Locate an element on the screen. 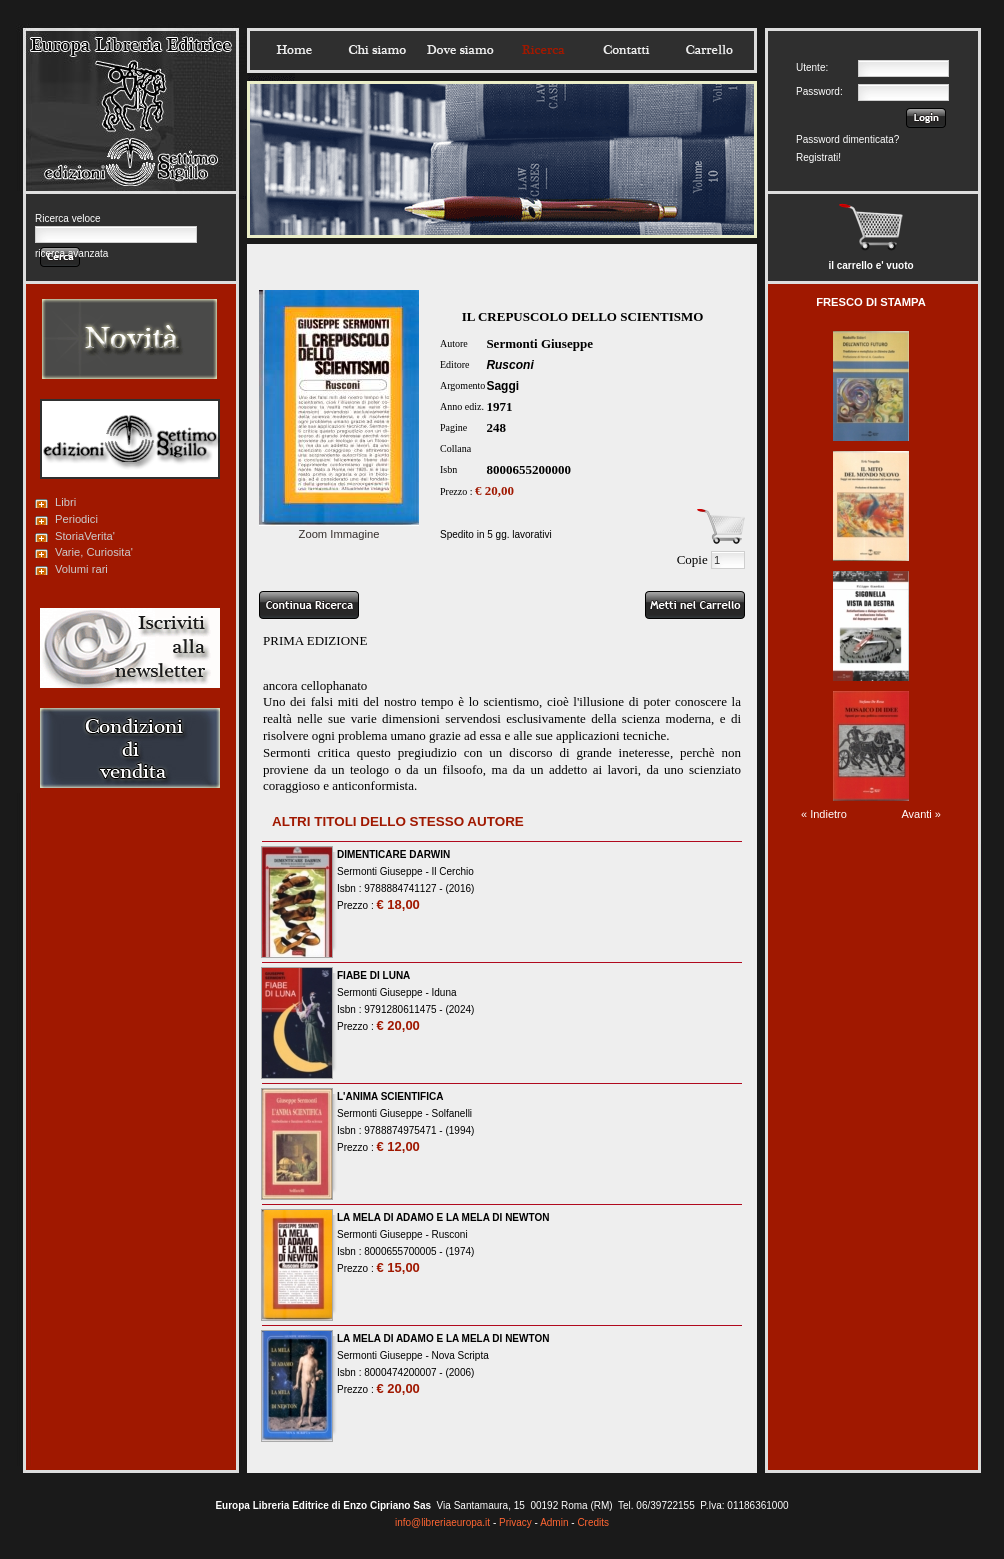 The image size is (1004, 1559). Registrati! is located at coordinates (818, 157).